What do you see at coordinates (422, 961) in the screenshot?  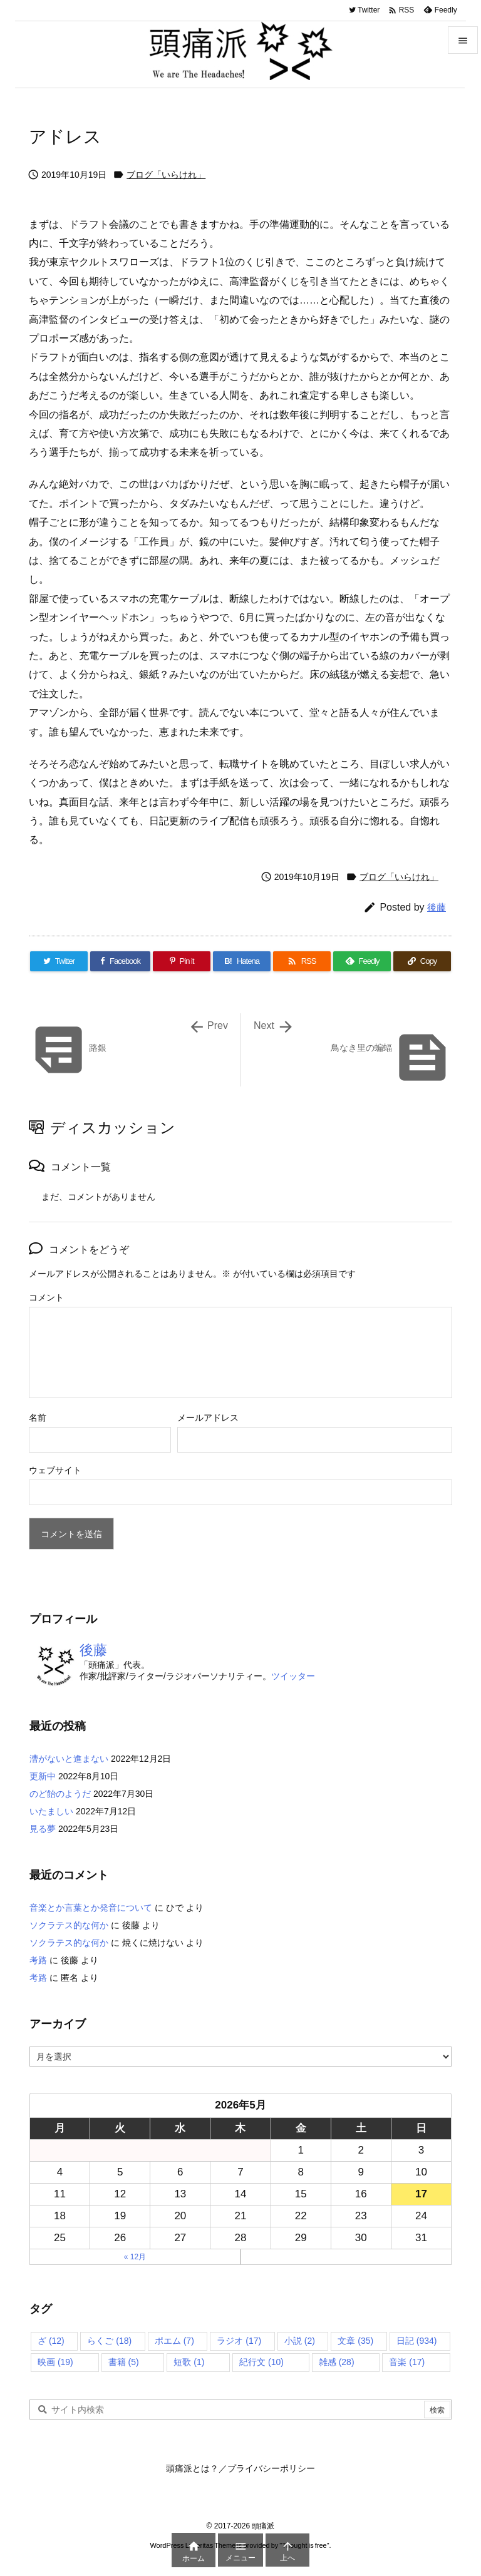 I see `[Copy]` at bounding box center [422, 961].